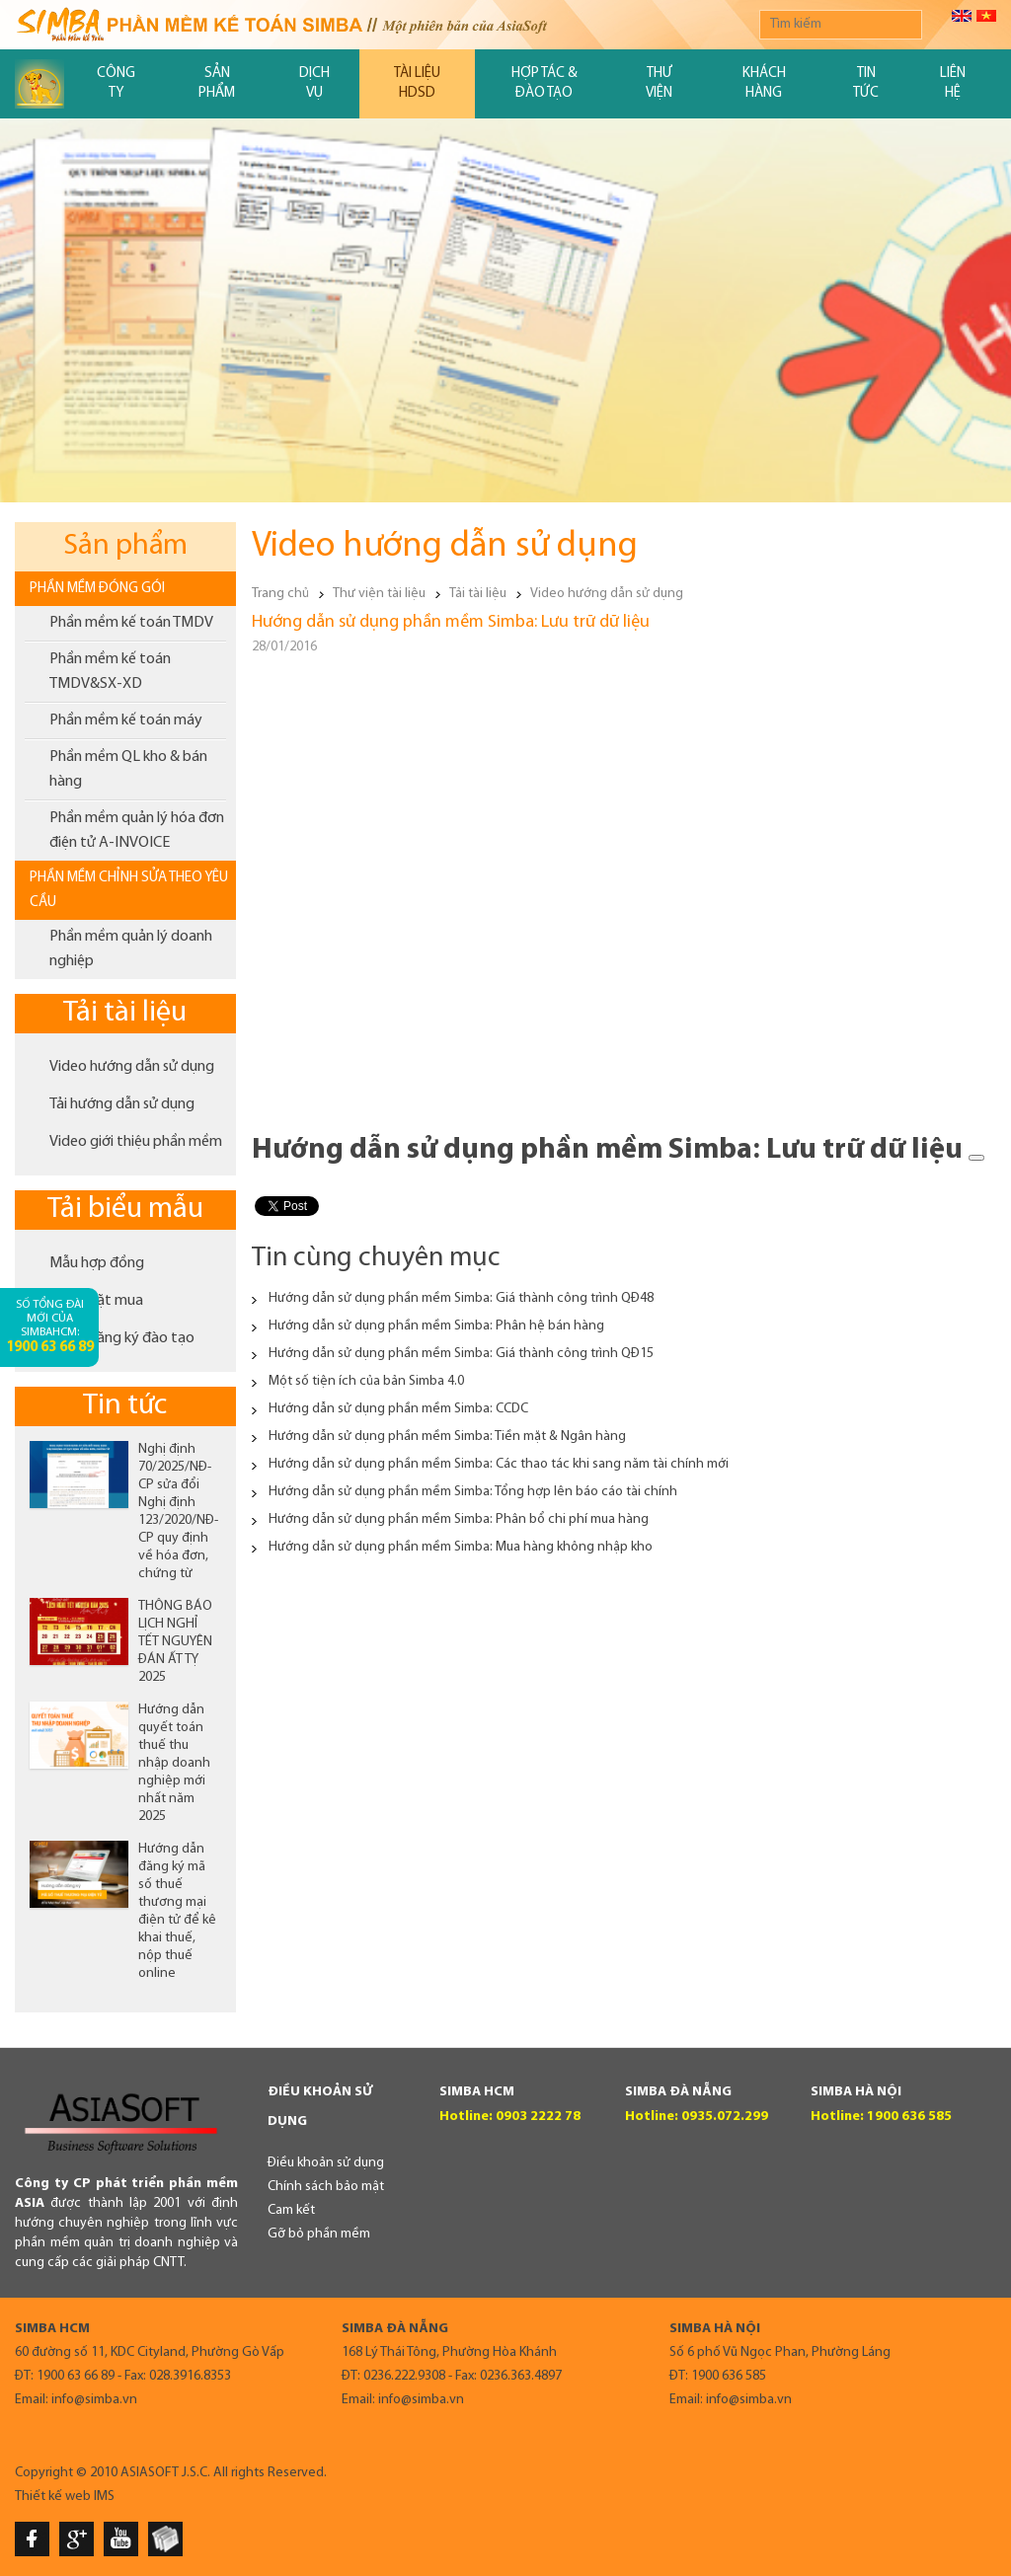  I want to click on Số tổng đài mới của SimbaHCM:, so click(50, 1327).